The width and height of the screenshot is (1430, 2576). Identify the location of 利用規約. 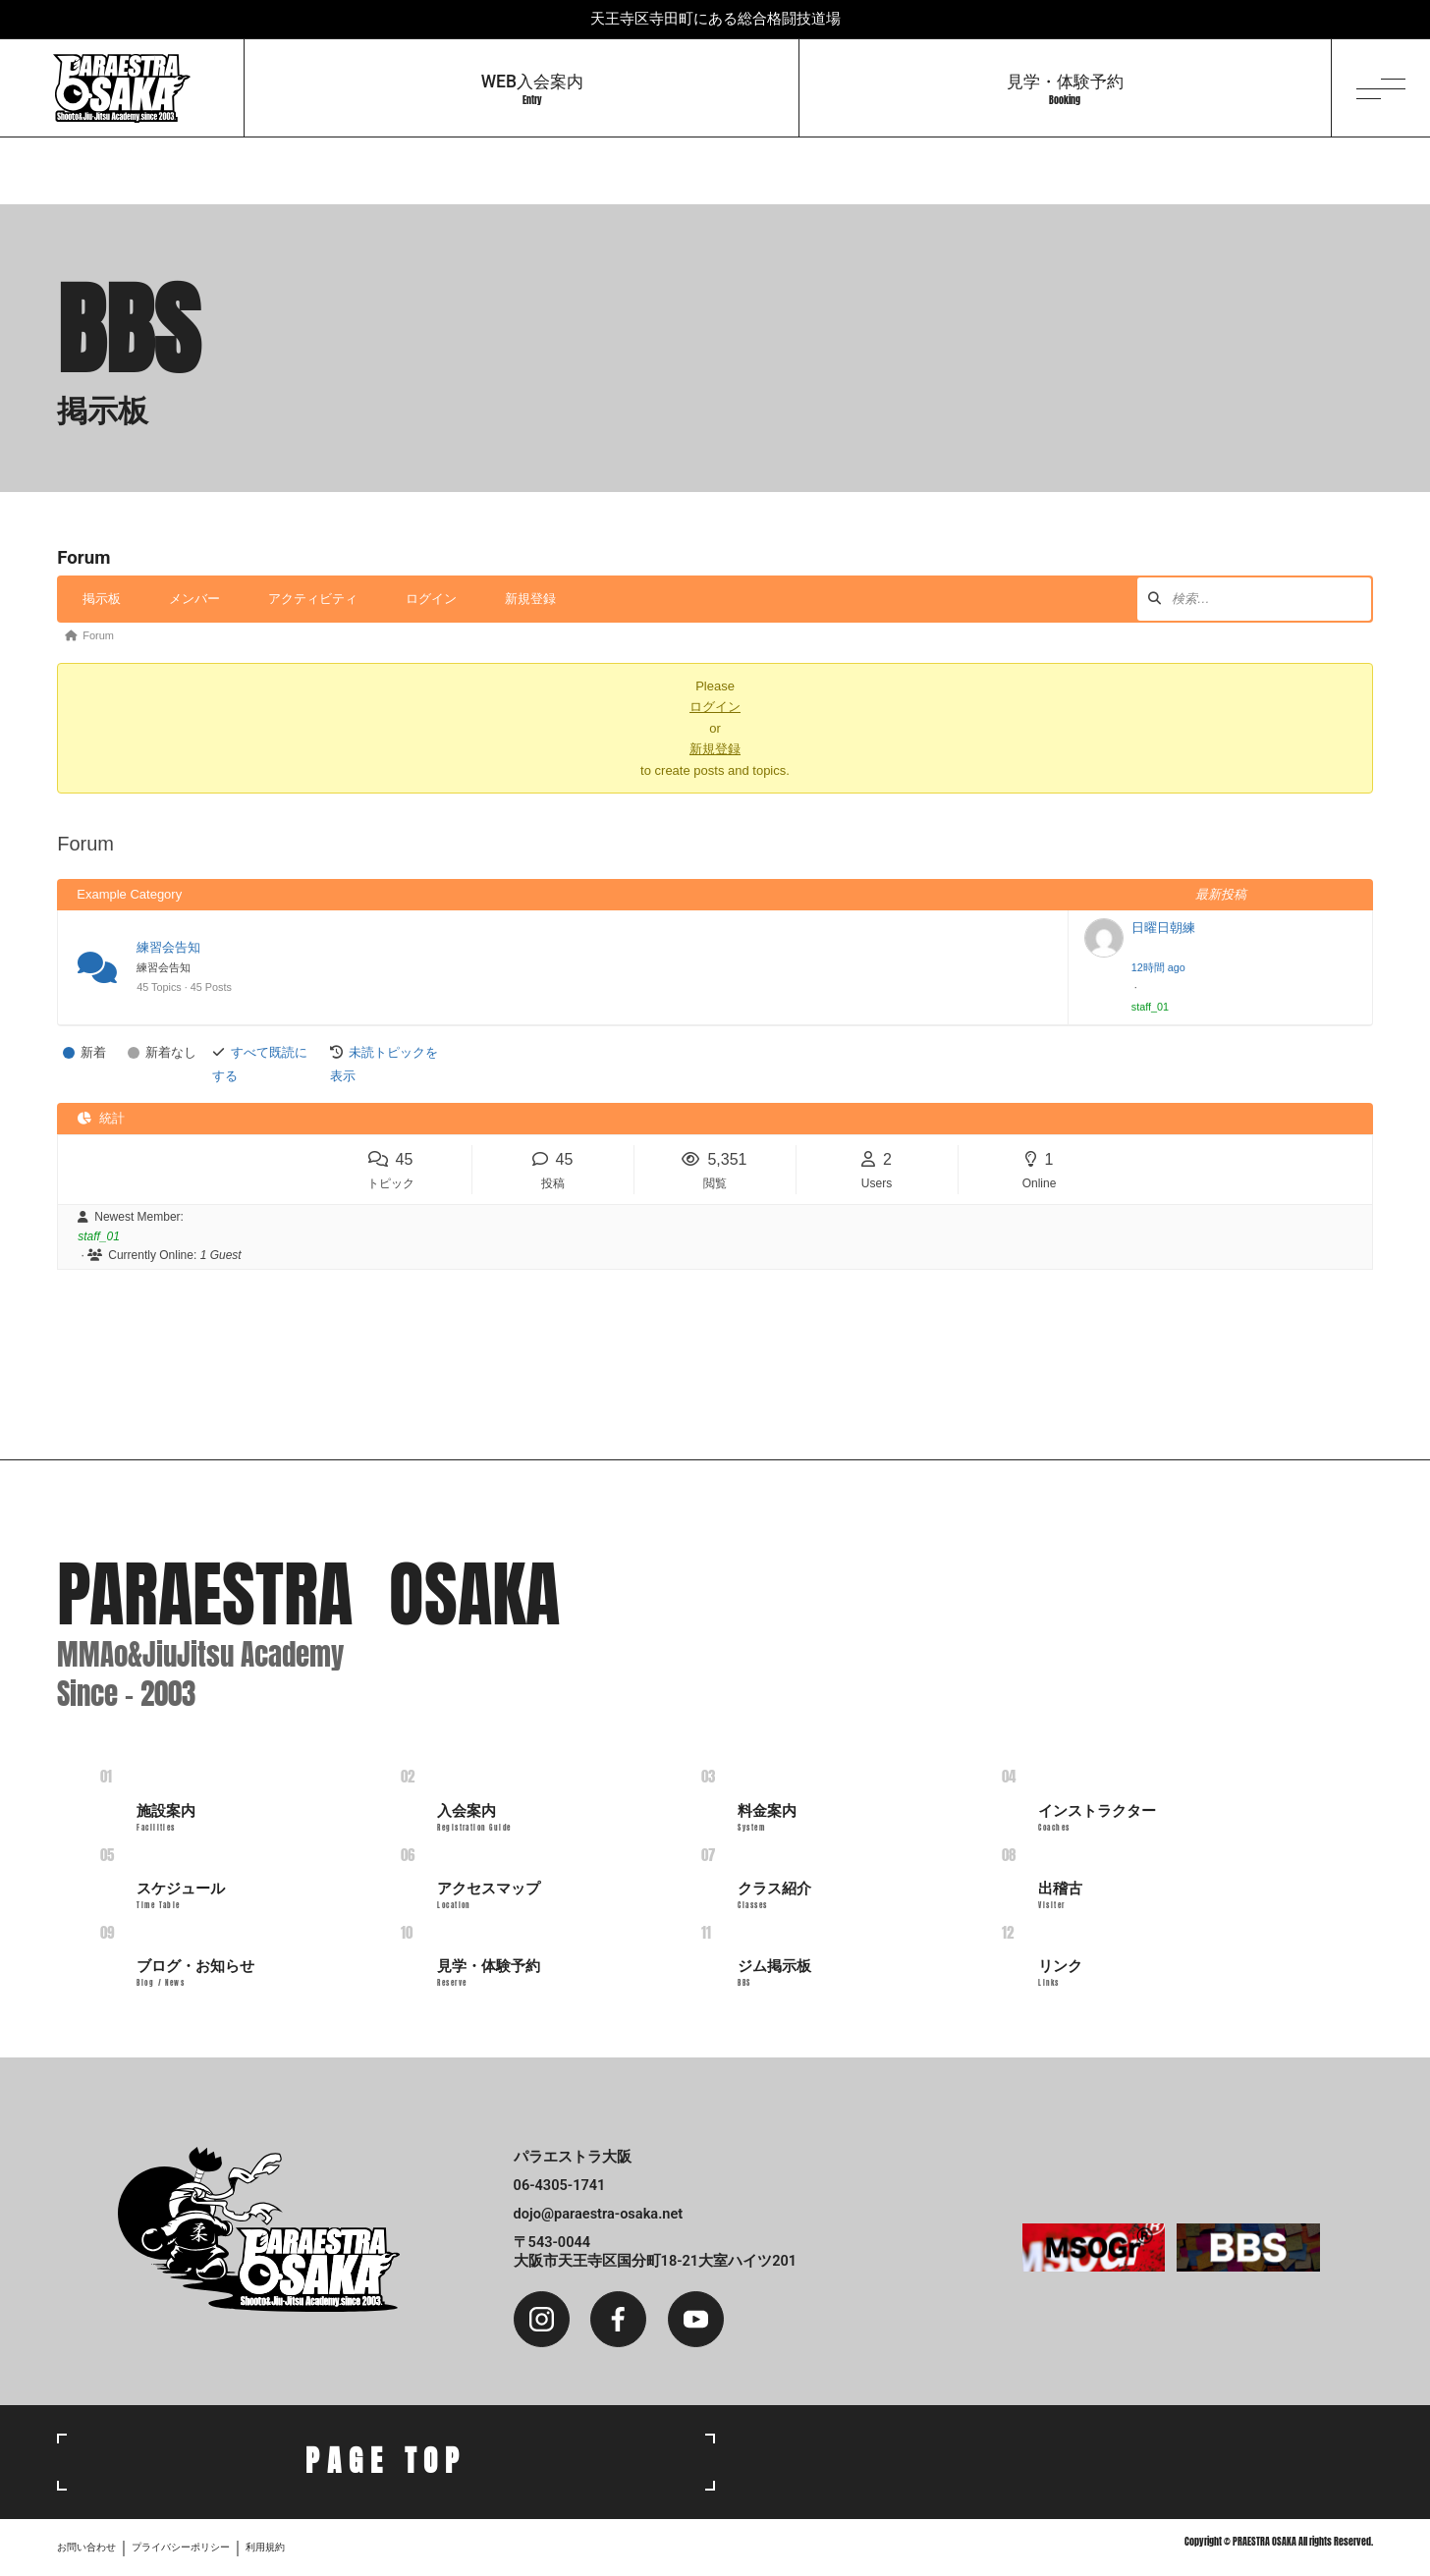
(265, 2547).